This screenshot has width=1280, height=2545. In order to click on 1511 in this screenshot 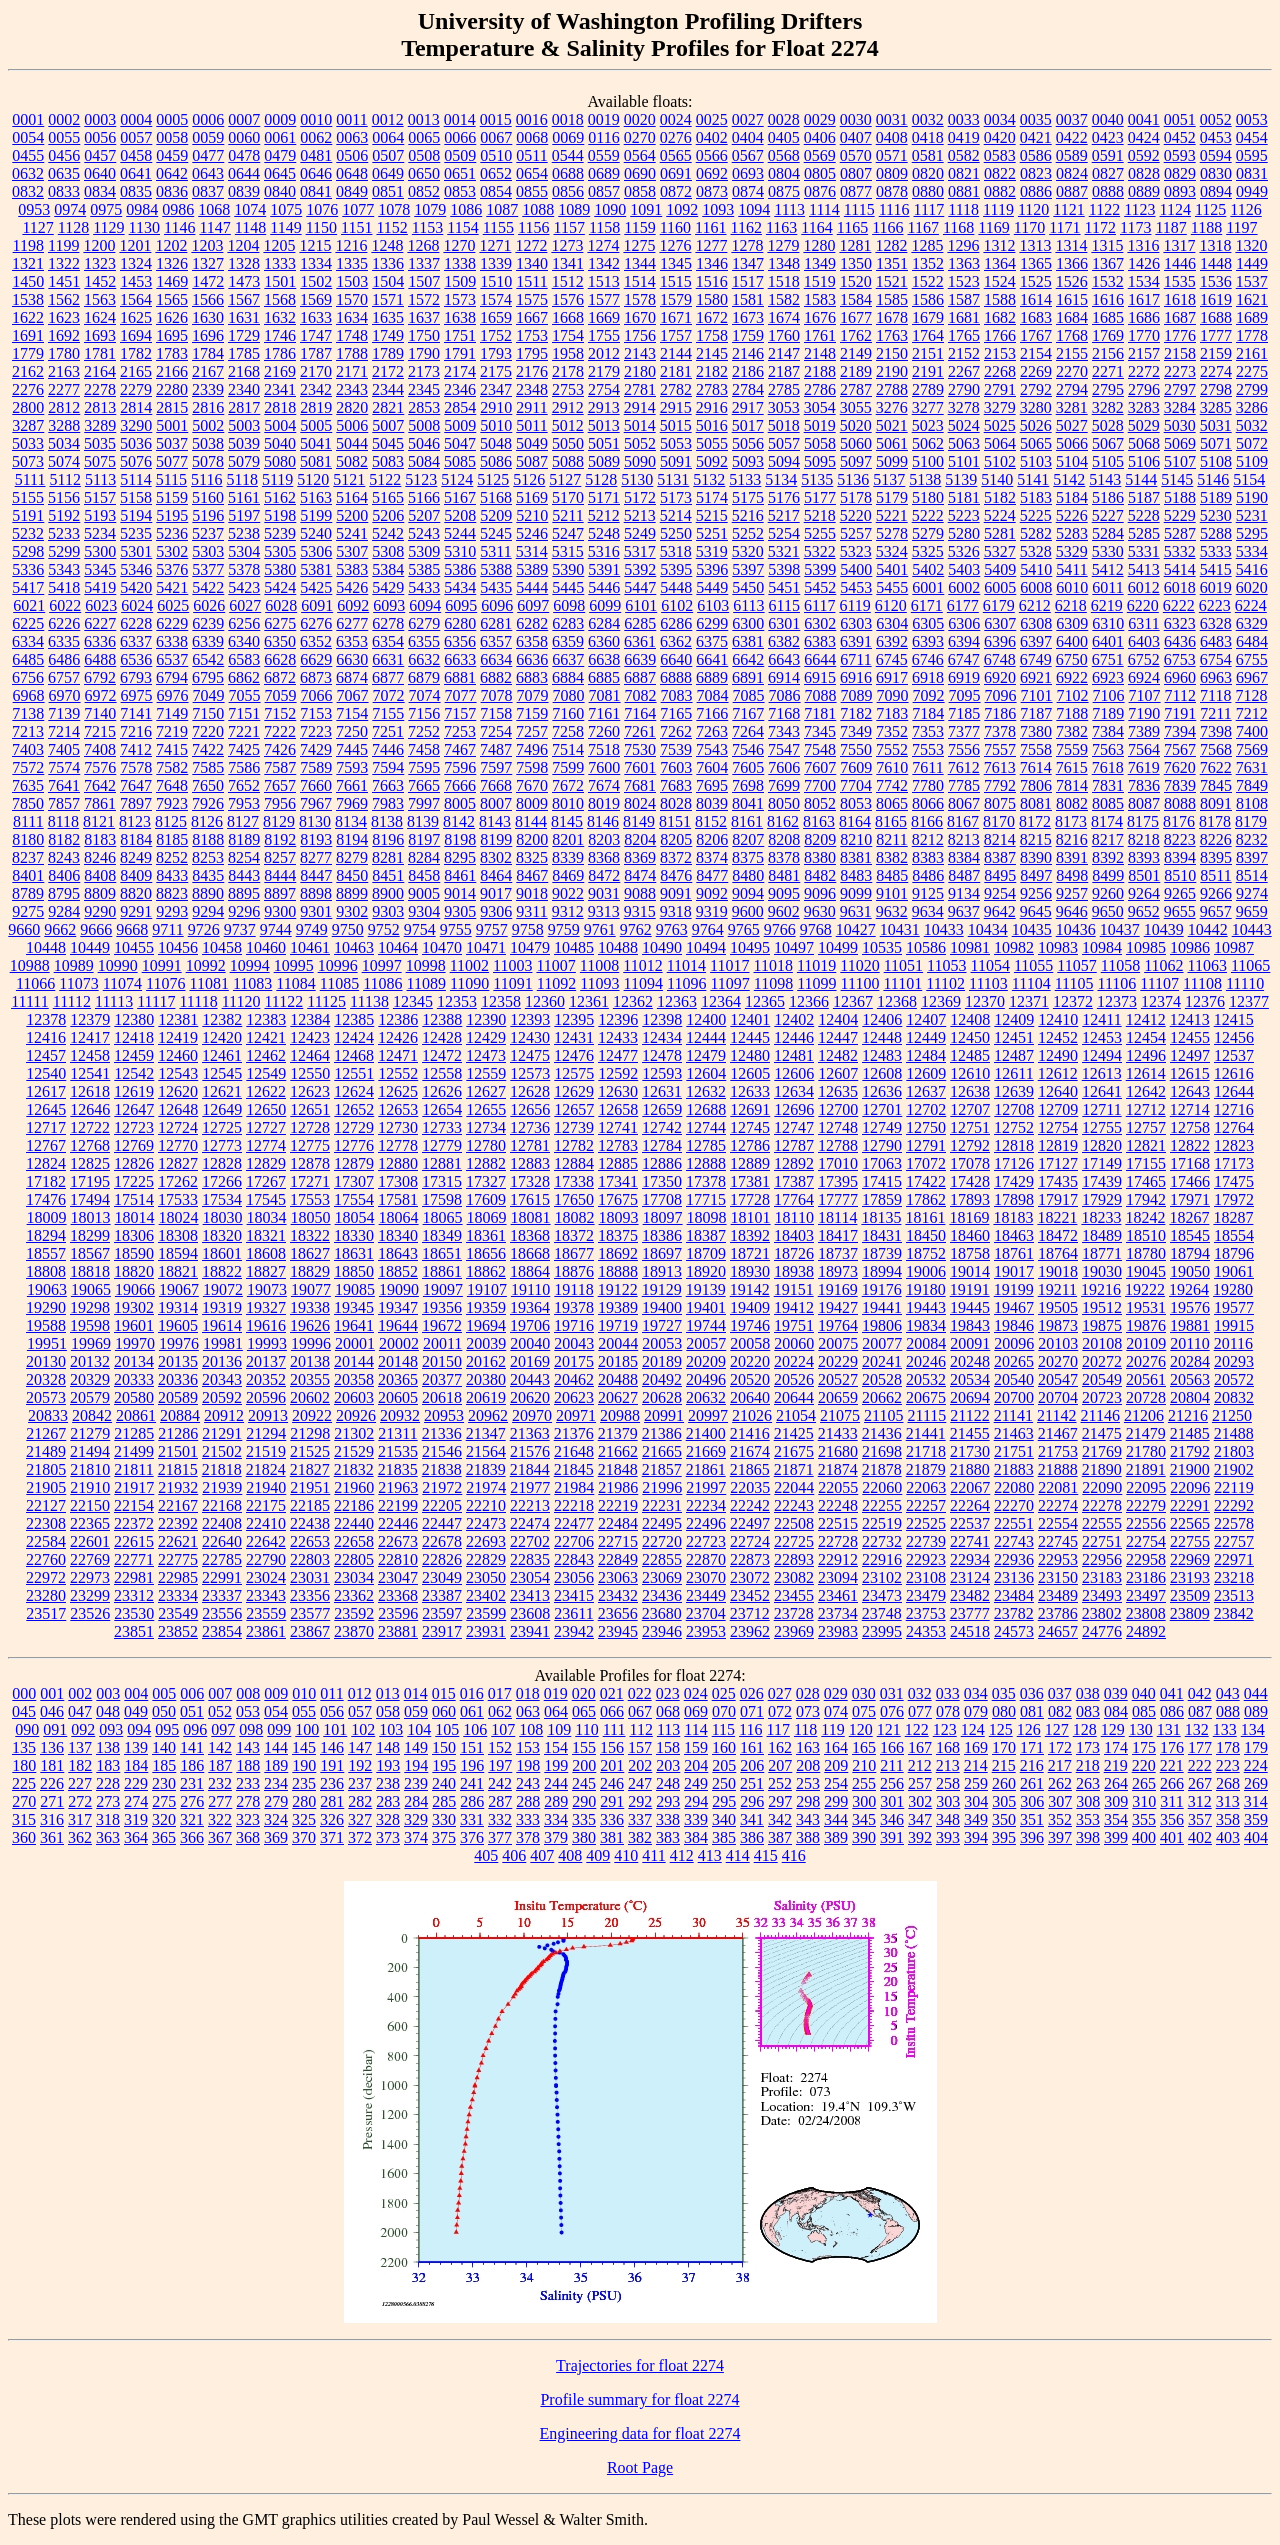, I will do `click(531, 281)`.